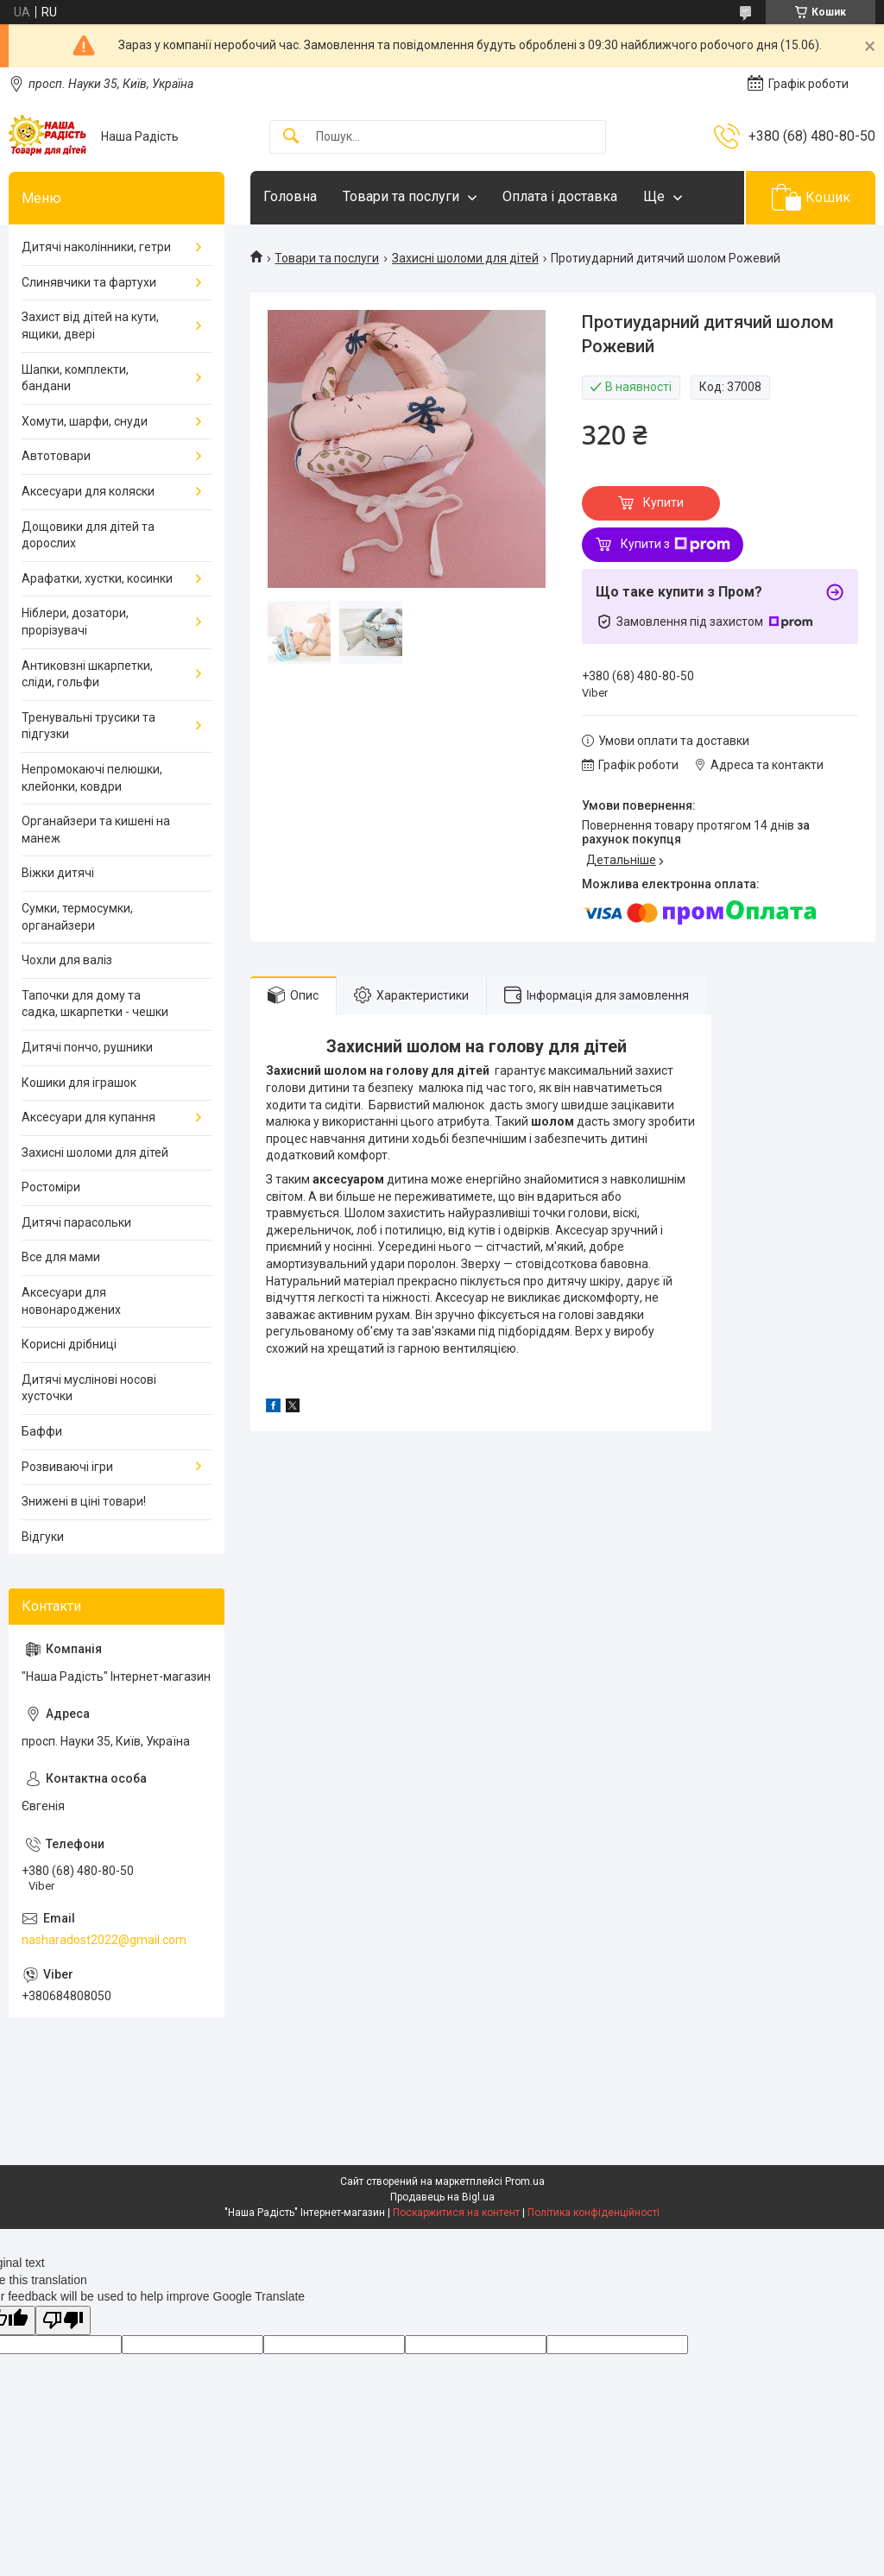  I want to click on Дощовики для дітей та дорослих, so click(88, 535).